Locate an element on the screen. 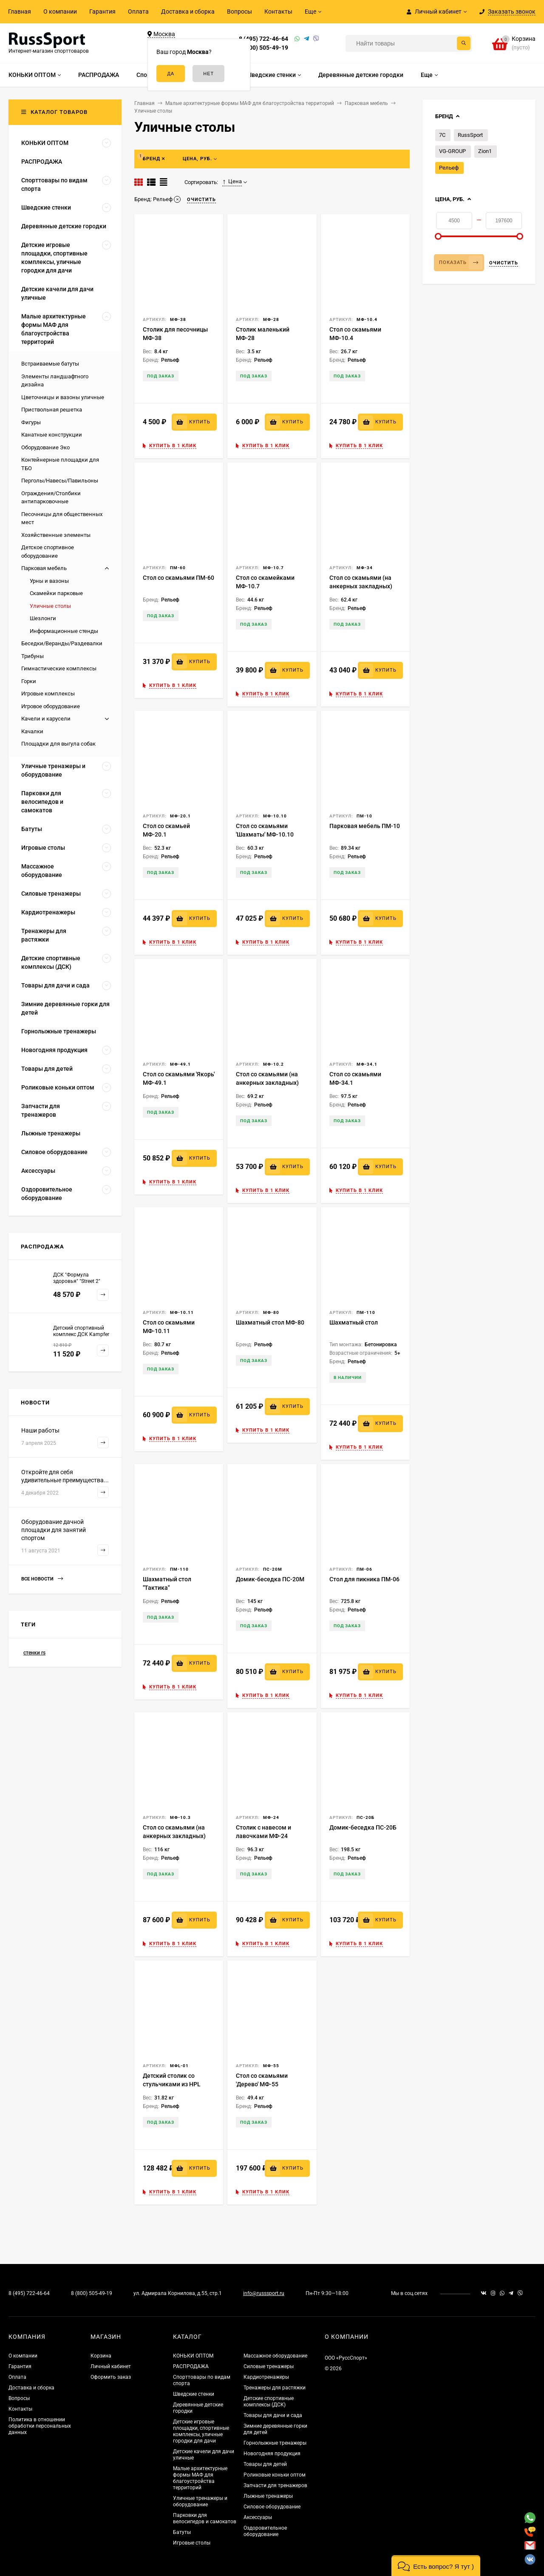 This screenshot has width=544, height=2576. РАСПРОДАЖА is located at coordinates (191, 2366).